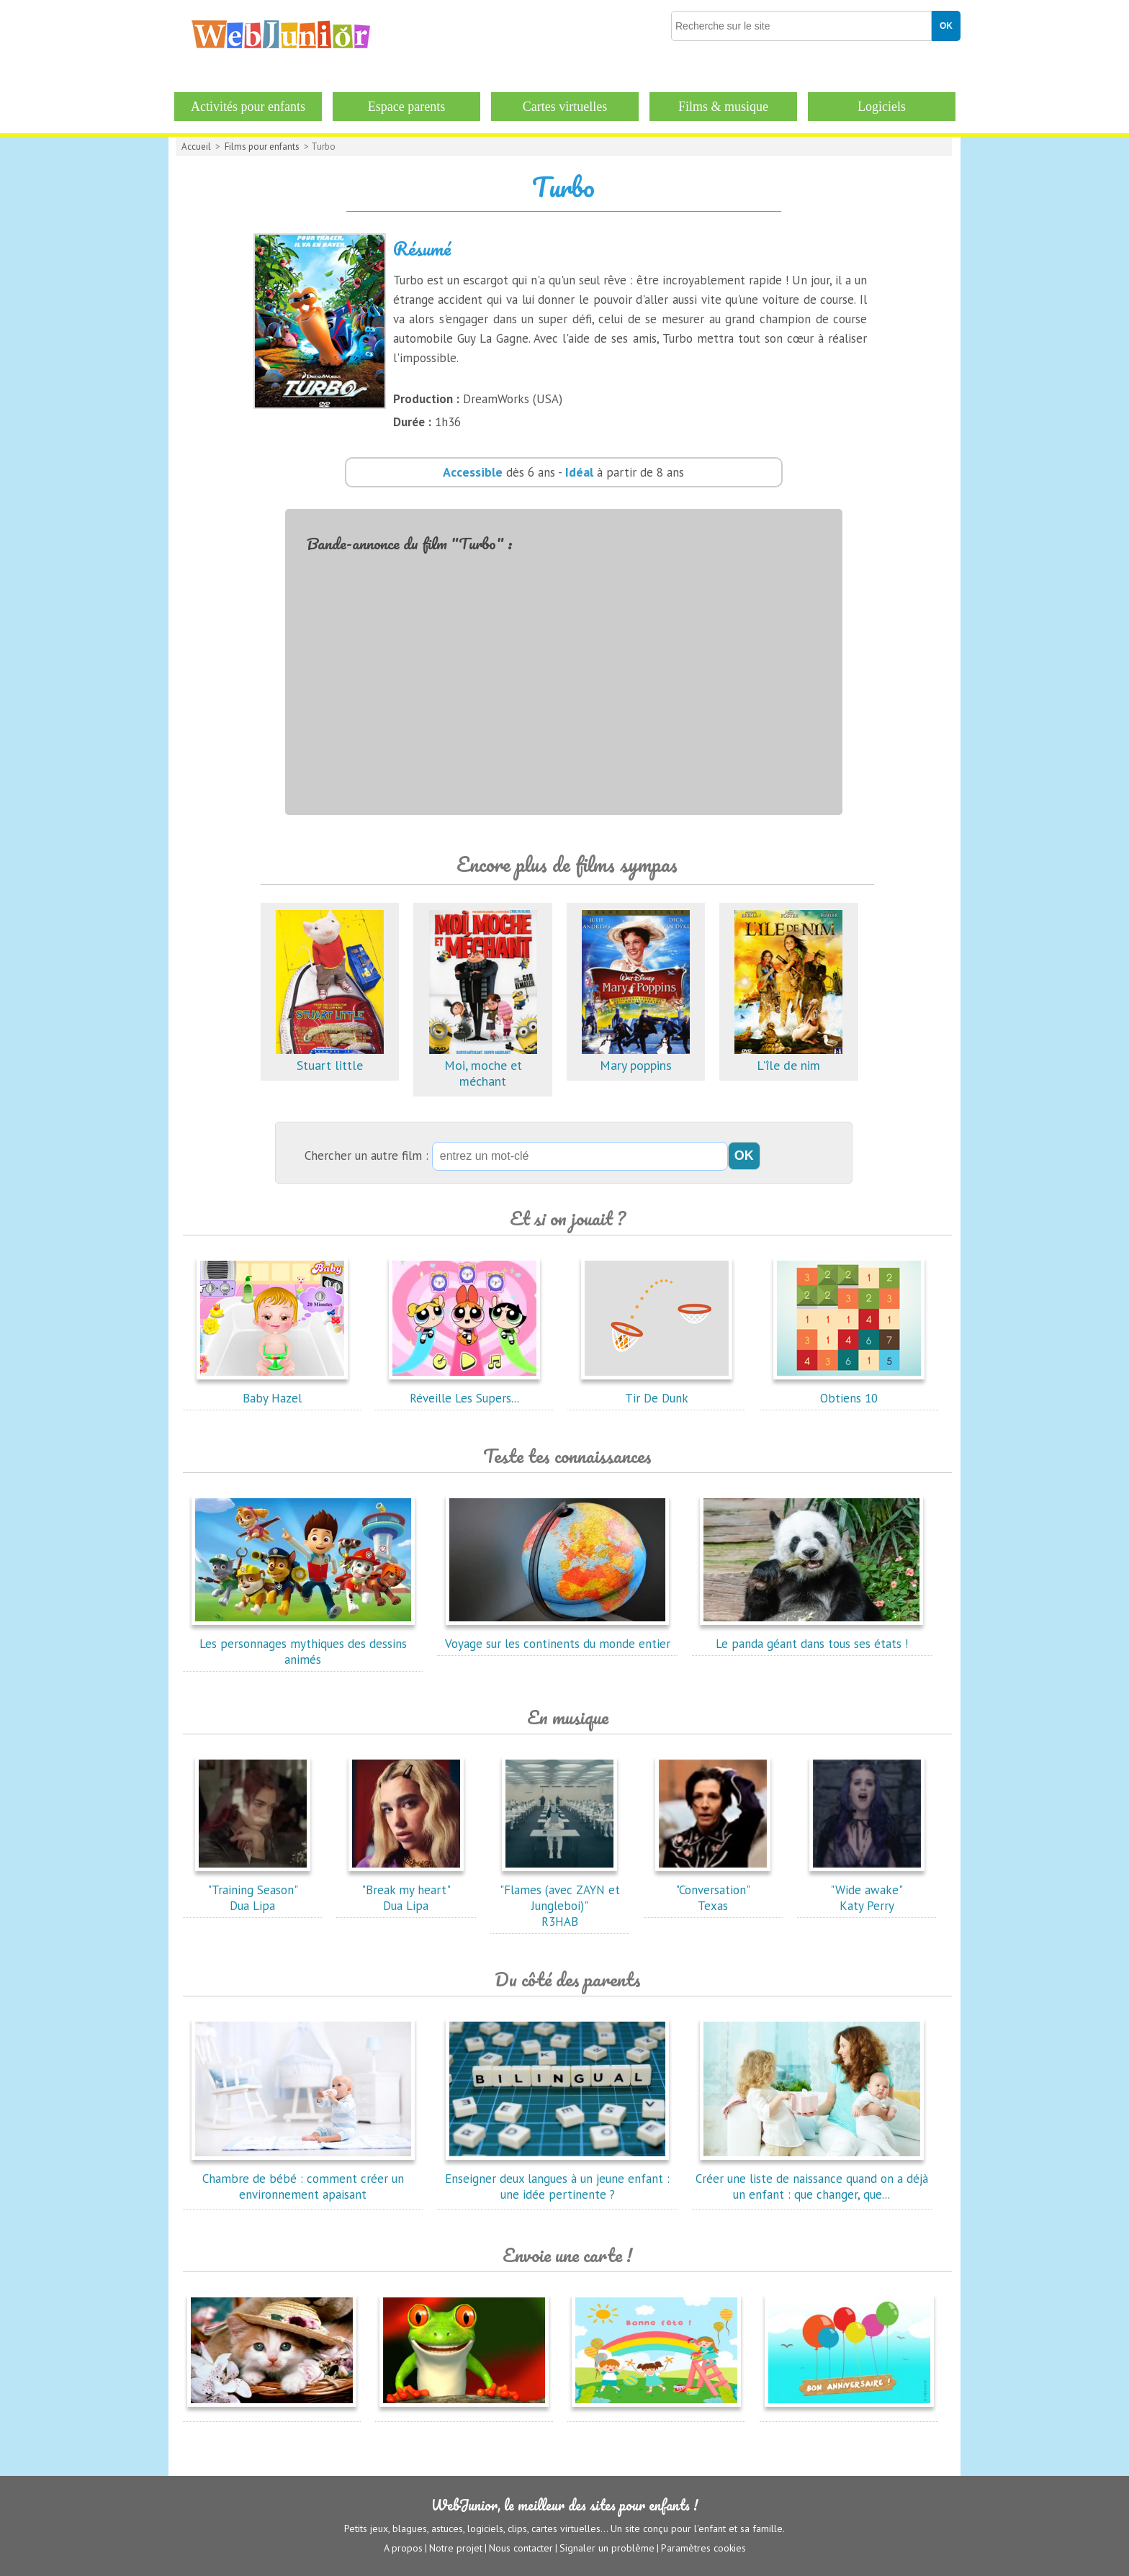 The width and height of the screenshot is (1129, 2576). I want to click on Activités pour enfants, so click(248, 106).